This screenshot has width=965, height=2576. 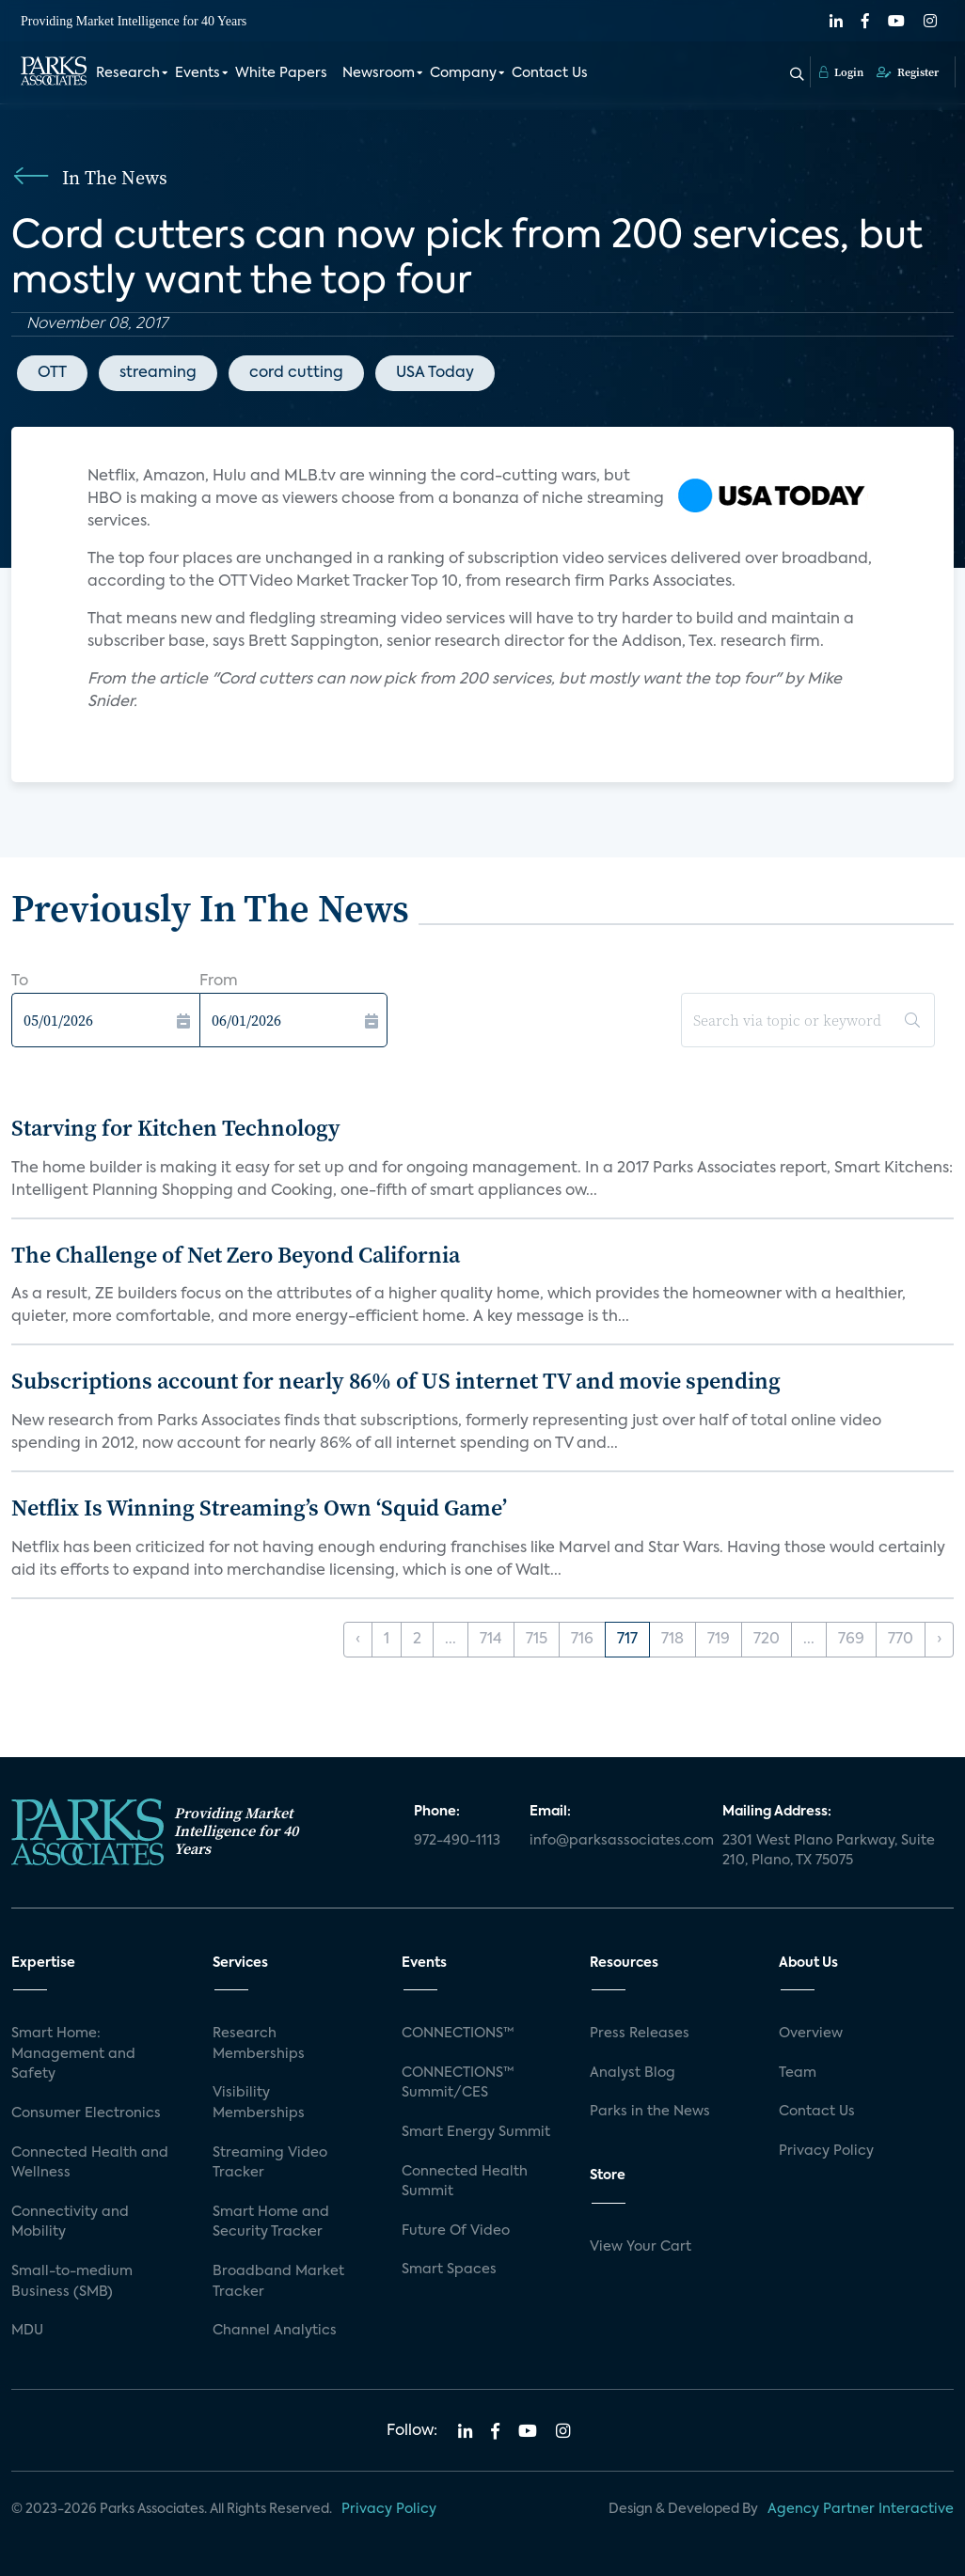 What do you see at coordinates (456, 2231) in the screenshot?
I see `Future Of Video` at bounding box center [456, 2231].